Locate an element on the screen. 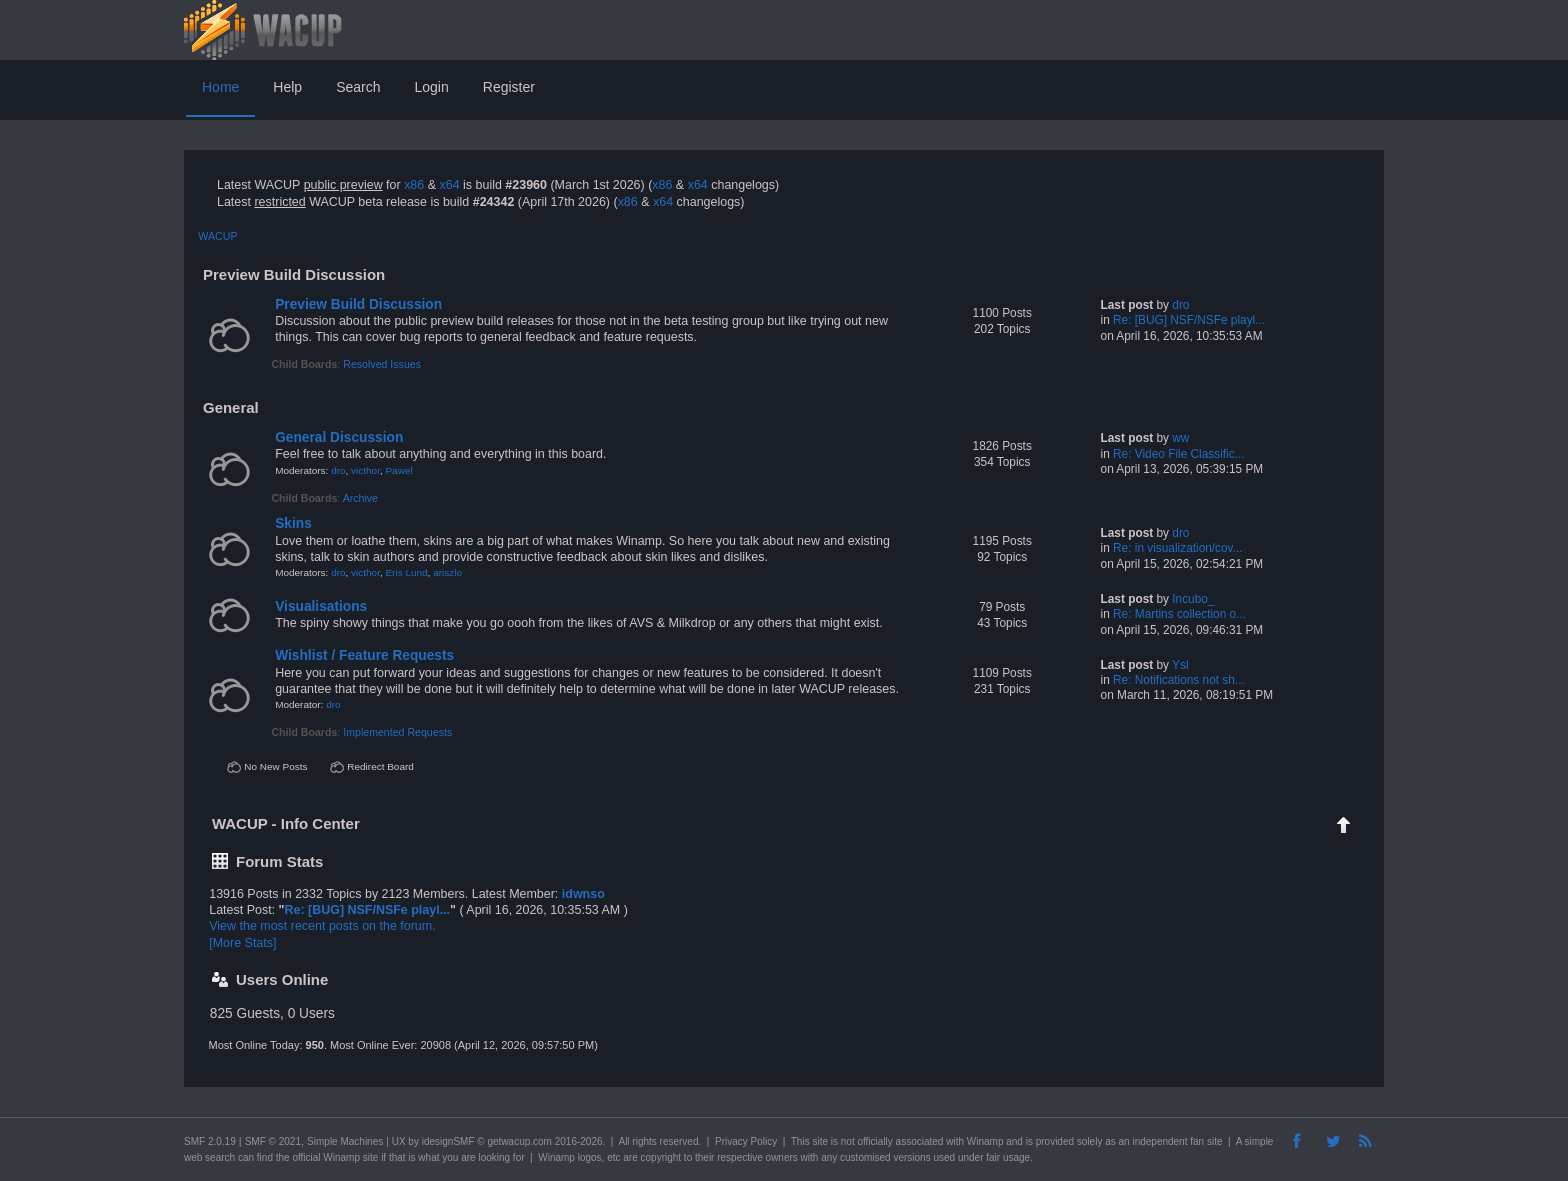 The height and width of the screenshot is (1181, 1568). Re: Video File Classific... is located at coordinates (1178, 454).